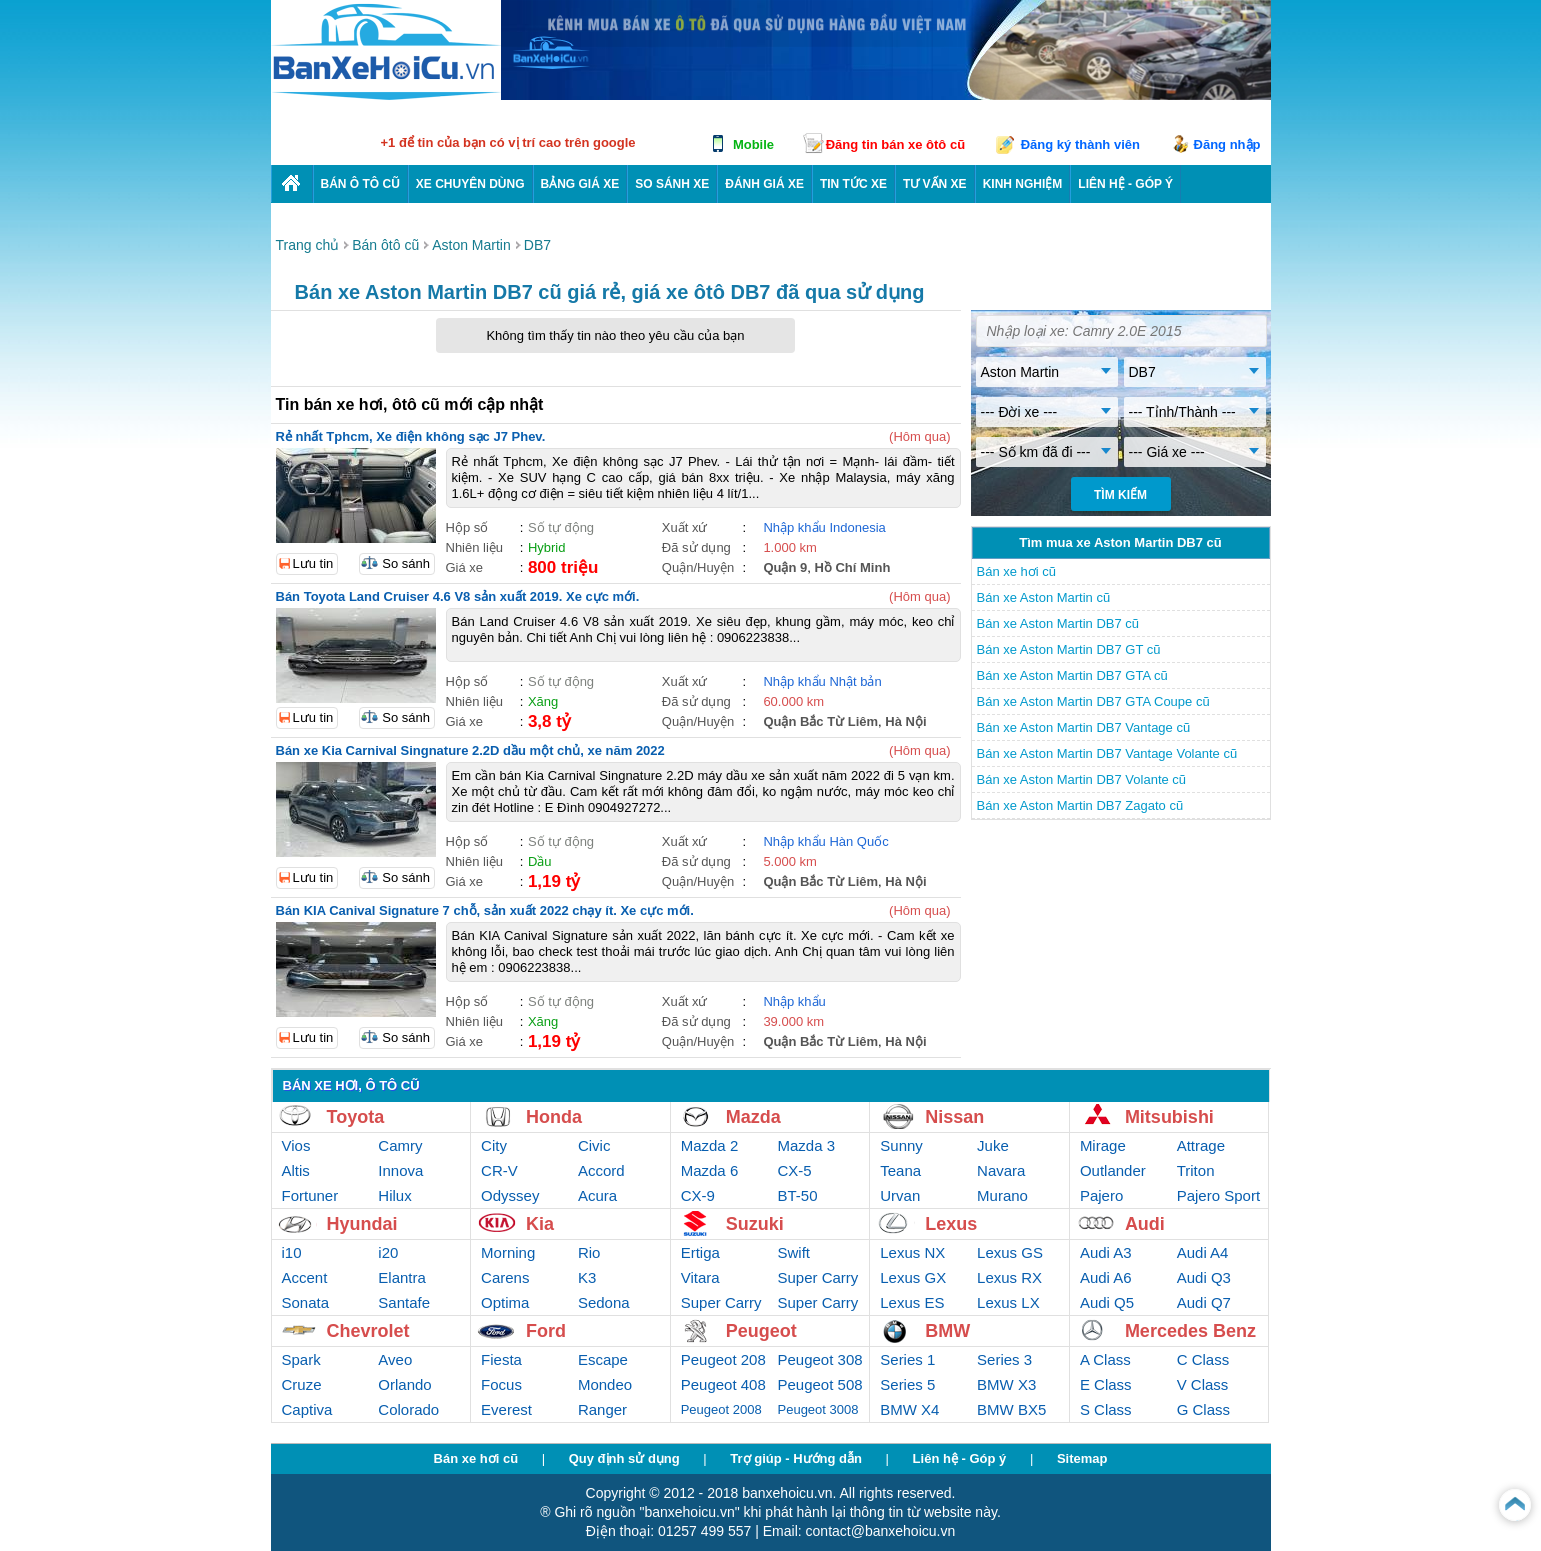 This screenshot has height=1551, width=1541. What do you see at coordinates (394, 1195) in the screenshot?
I see `Hilux` at bounding box center [394, 1195].